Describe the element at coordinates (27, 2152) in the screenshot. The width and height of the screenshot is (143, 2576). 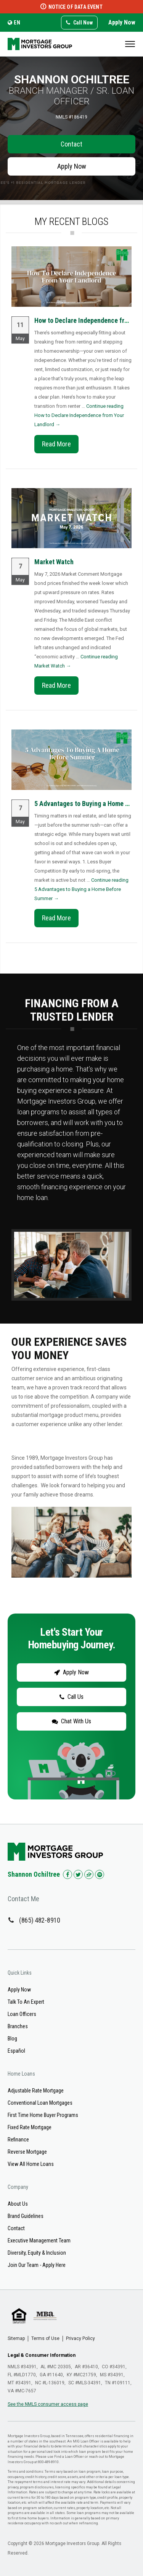
I see `Reverse Mortgage` at that location.